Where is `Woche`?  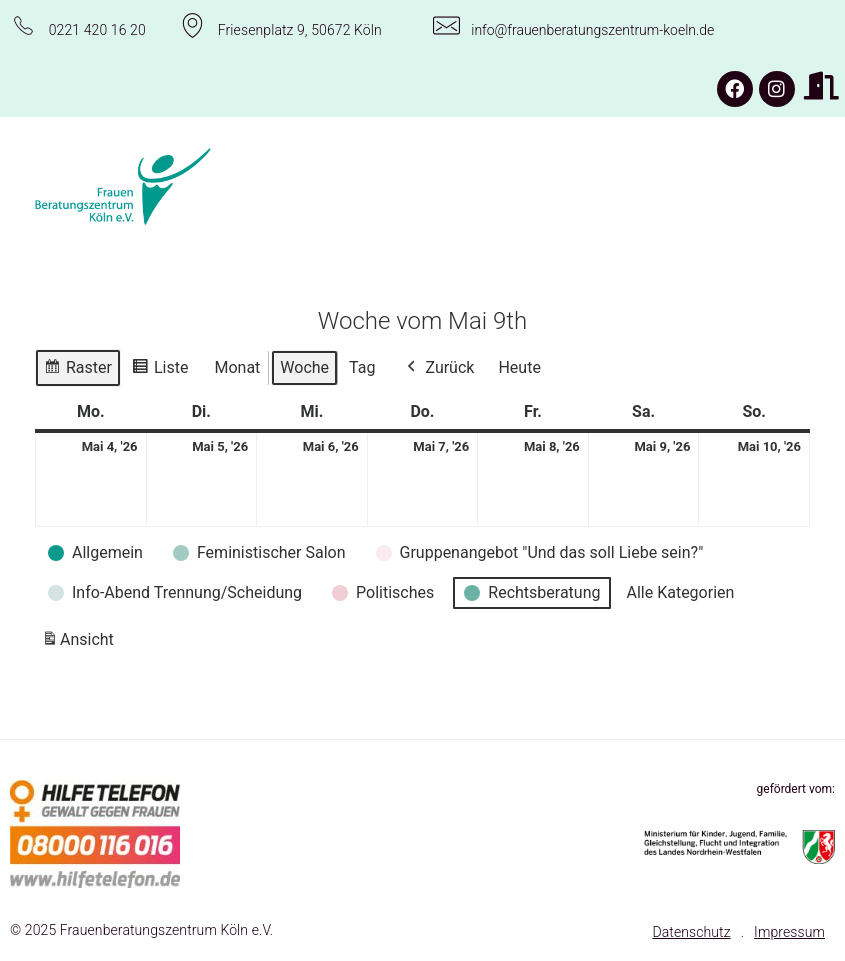
Woche is located at coordinates (304, 367).